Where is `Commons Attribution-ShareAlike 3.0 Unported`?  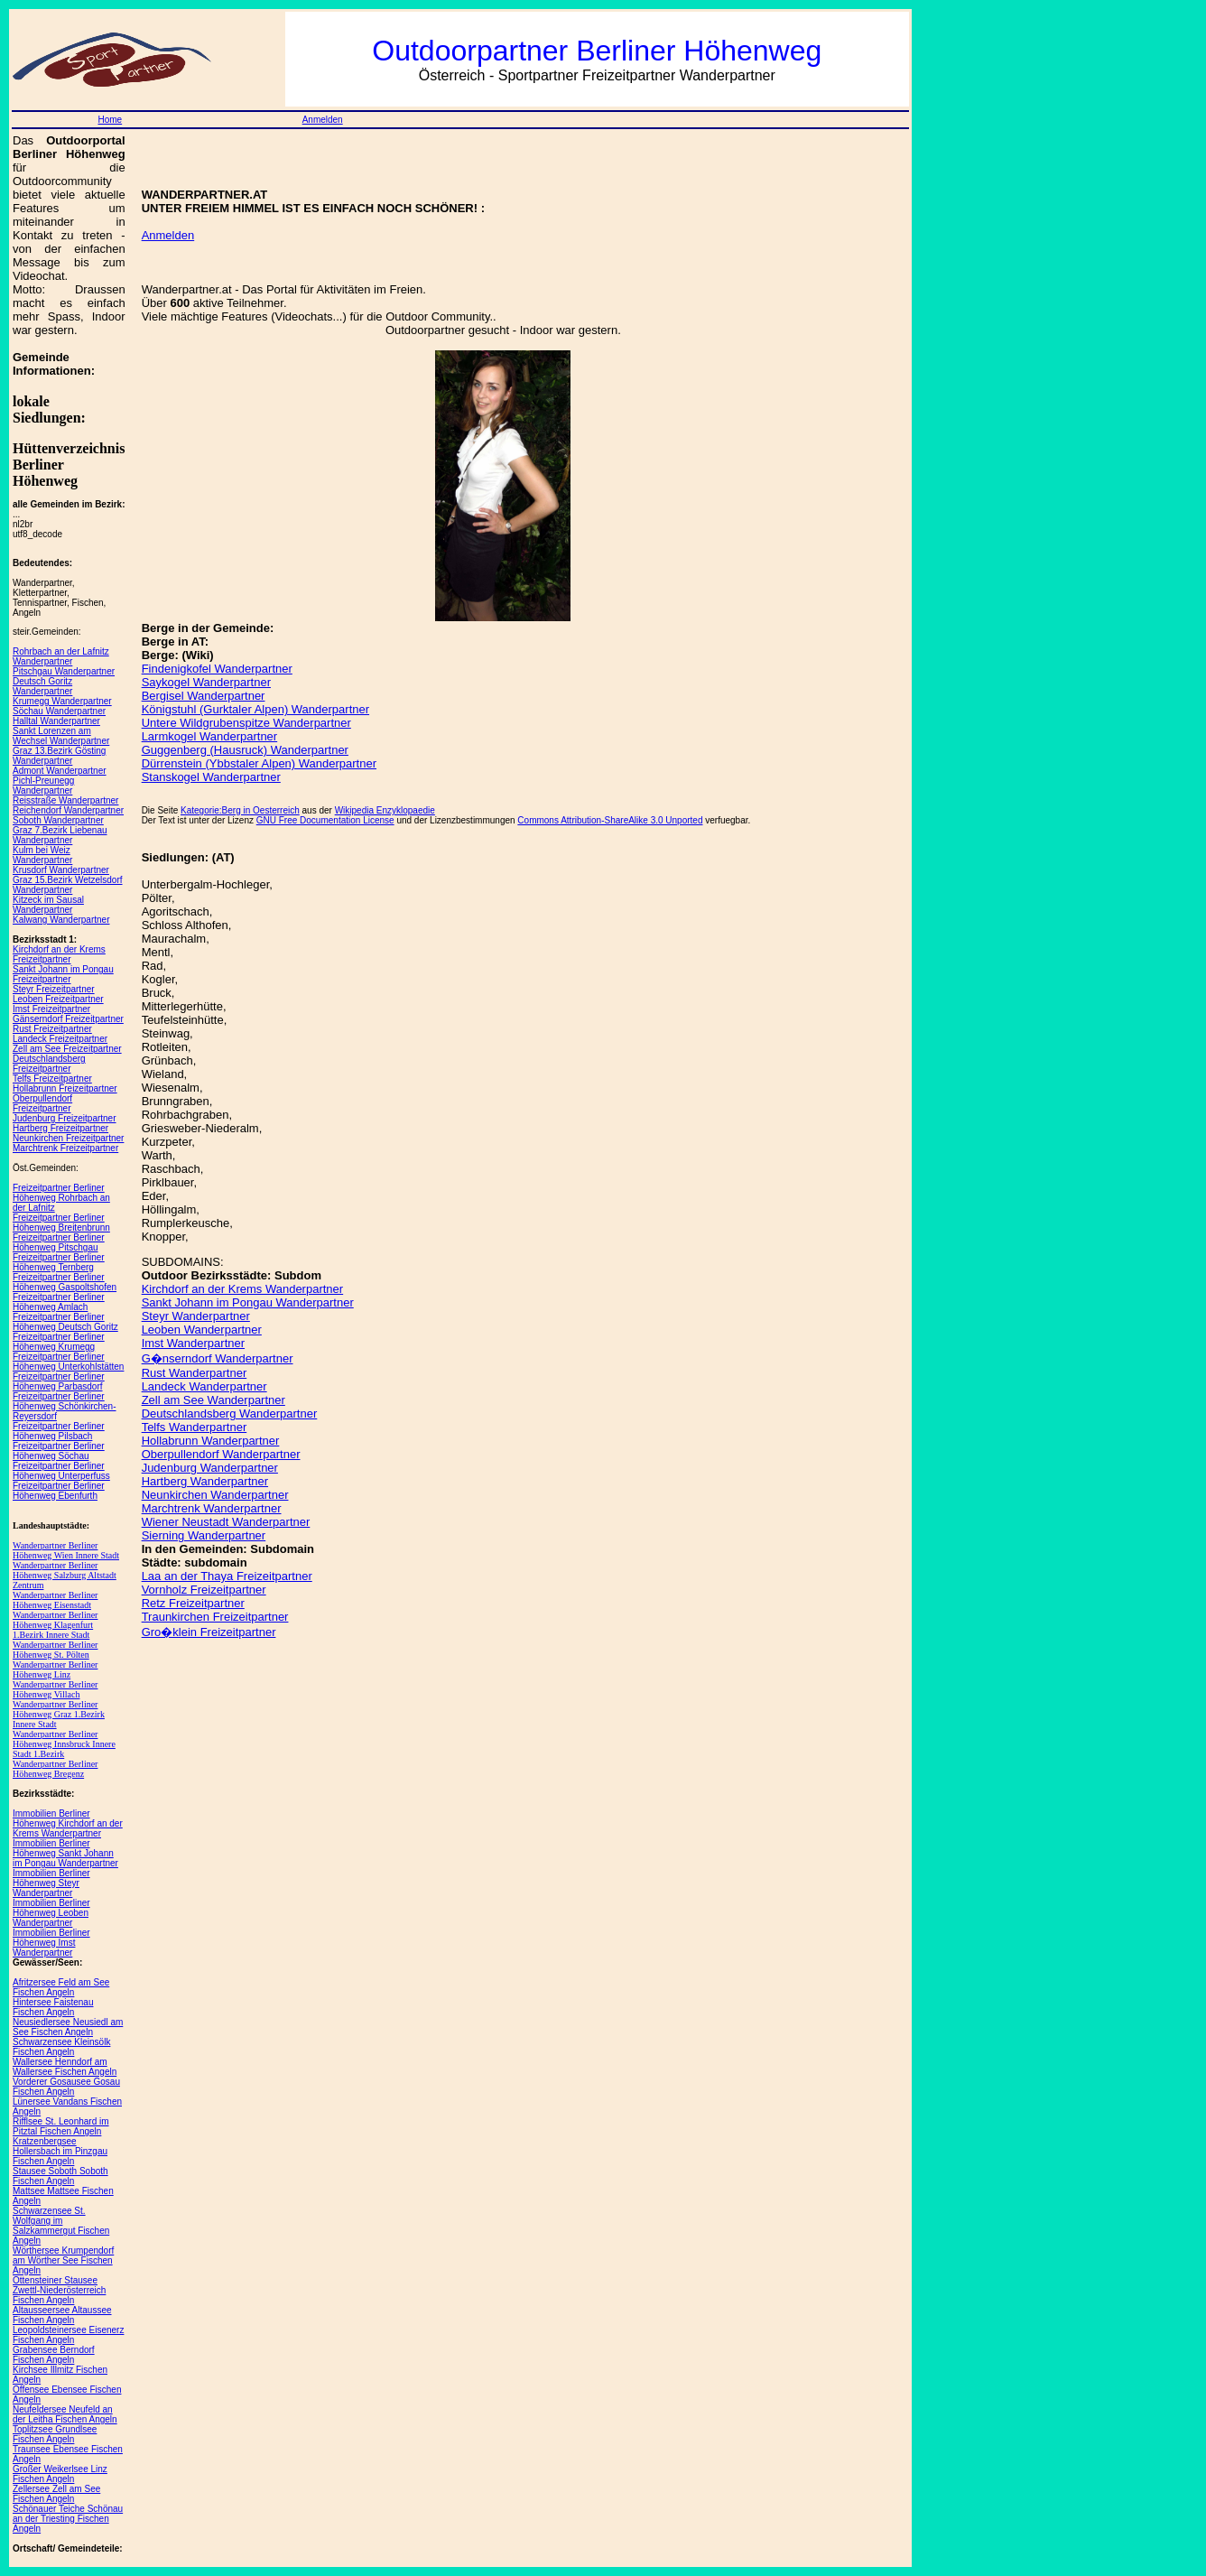 Commons Attribution-ShareAlike 3.0 Unported is located at coordinates (609, 820).